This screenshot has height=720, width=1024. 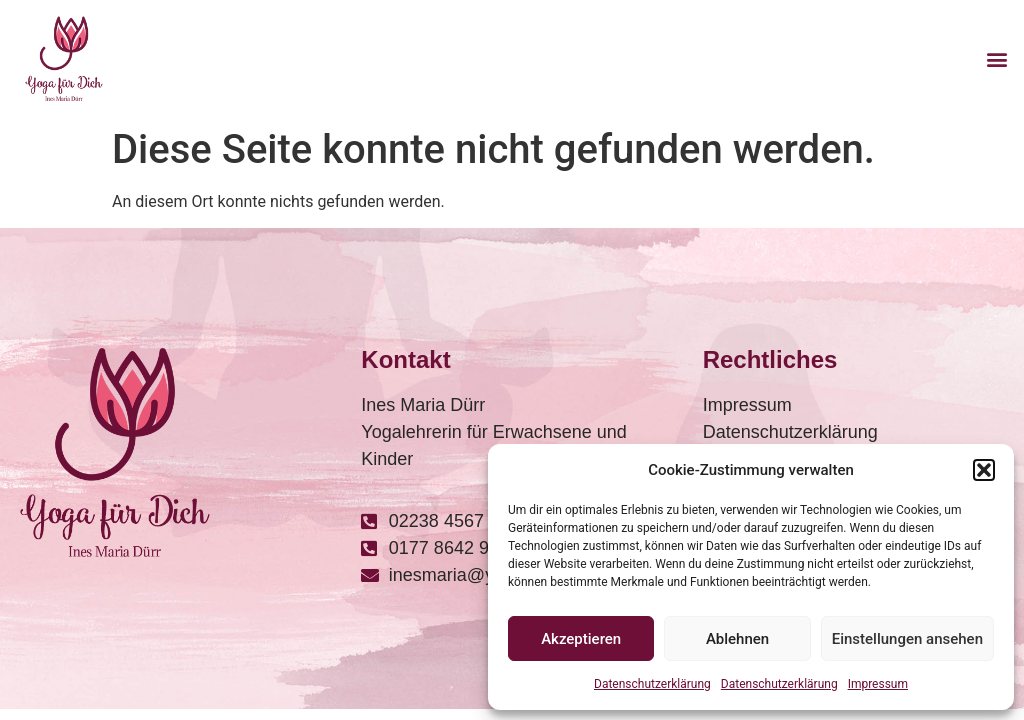 I want to click on Einstellungen ansehen, so click(x=907, y=639).